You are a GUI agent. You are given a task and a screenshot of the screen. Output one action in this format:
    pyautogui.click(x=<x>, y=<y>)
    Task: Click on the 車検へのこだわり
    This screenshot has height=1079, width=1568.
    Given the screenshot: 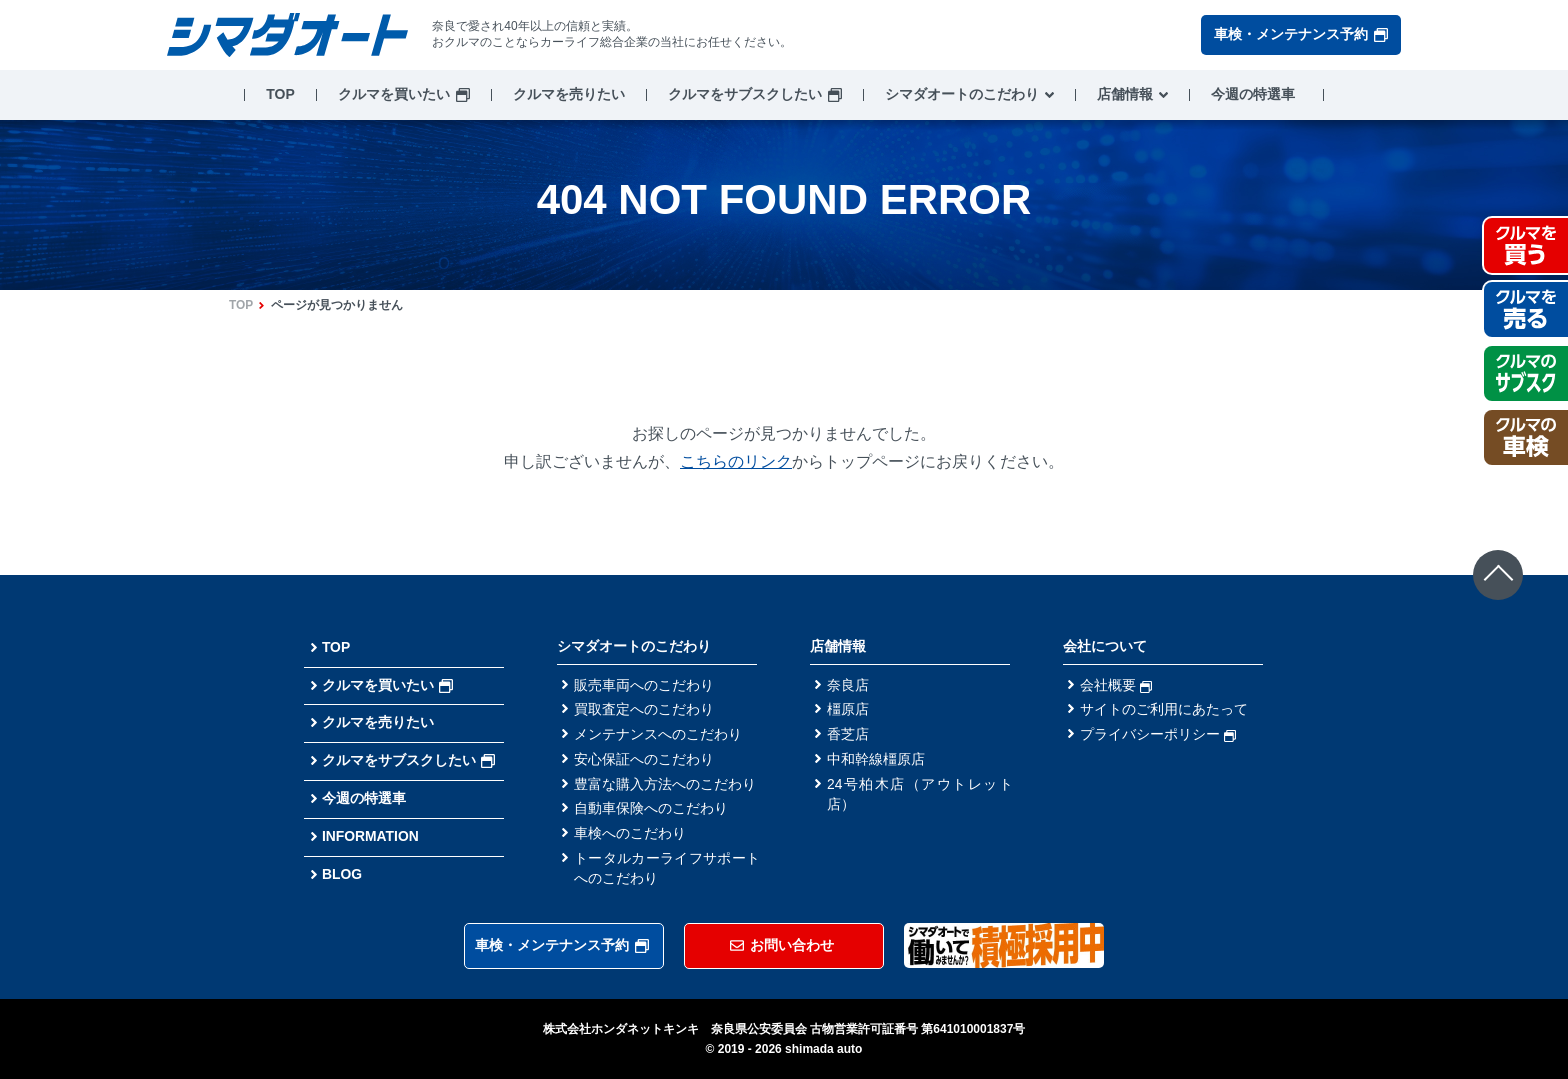 What is the action you would take?
    pyautogui.click(x=630, y=835)
    